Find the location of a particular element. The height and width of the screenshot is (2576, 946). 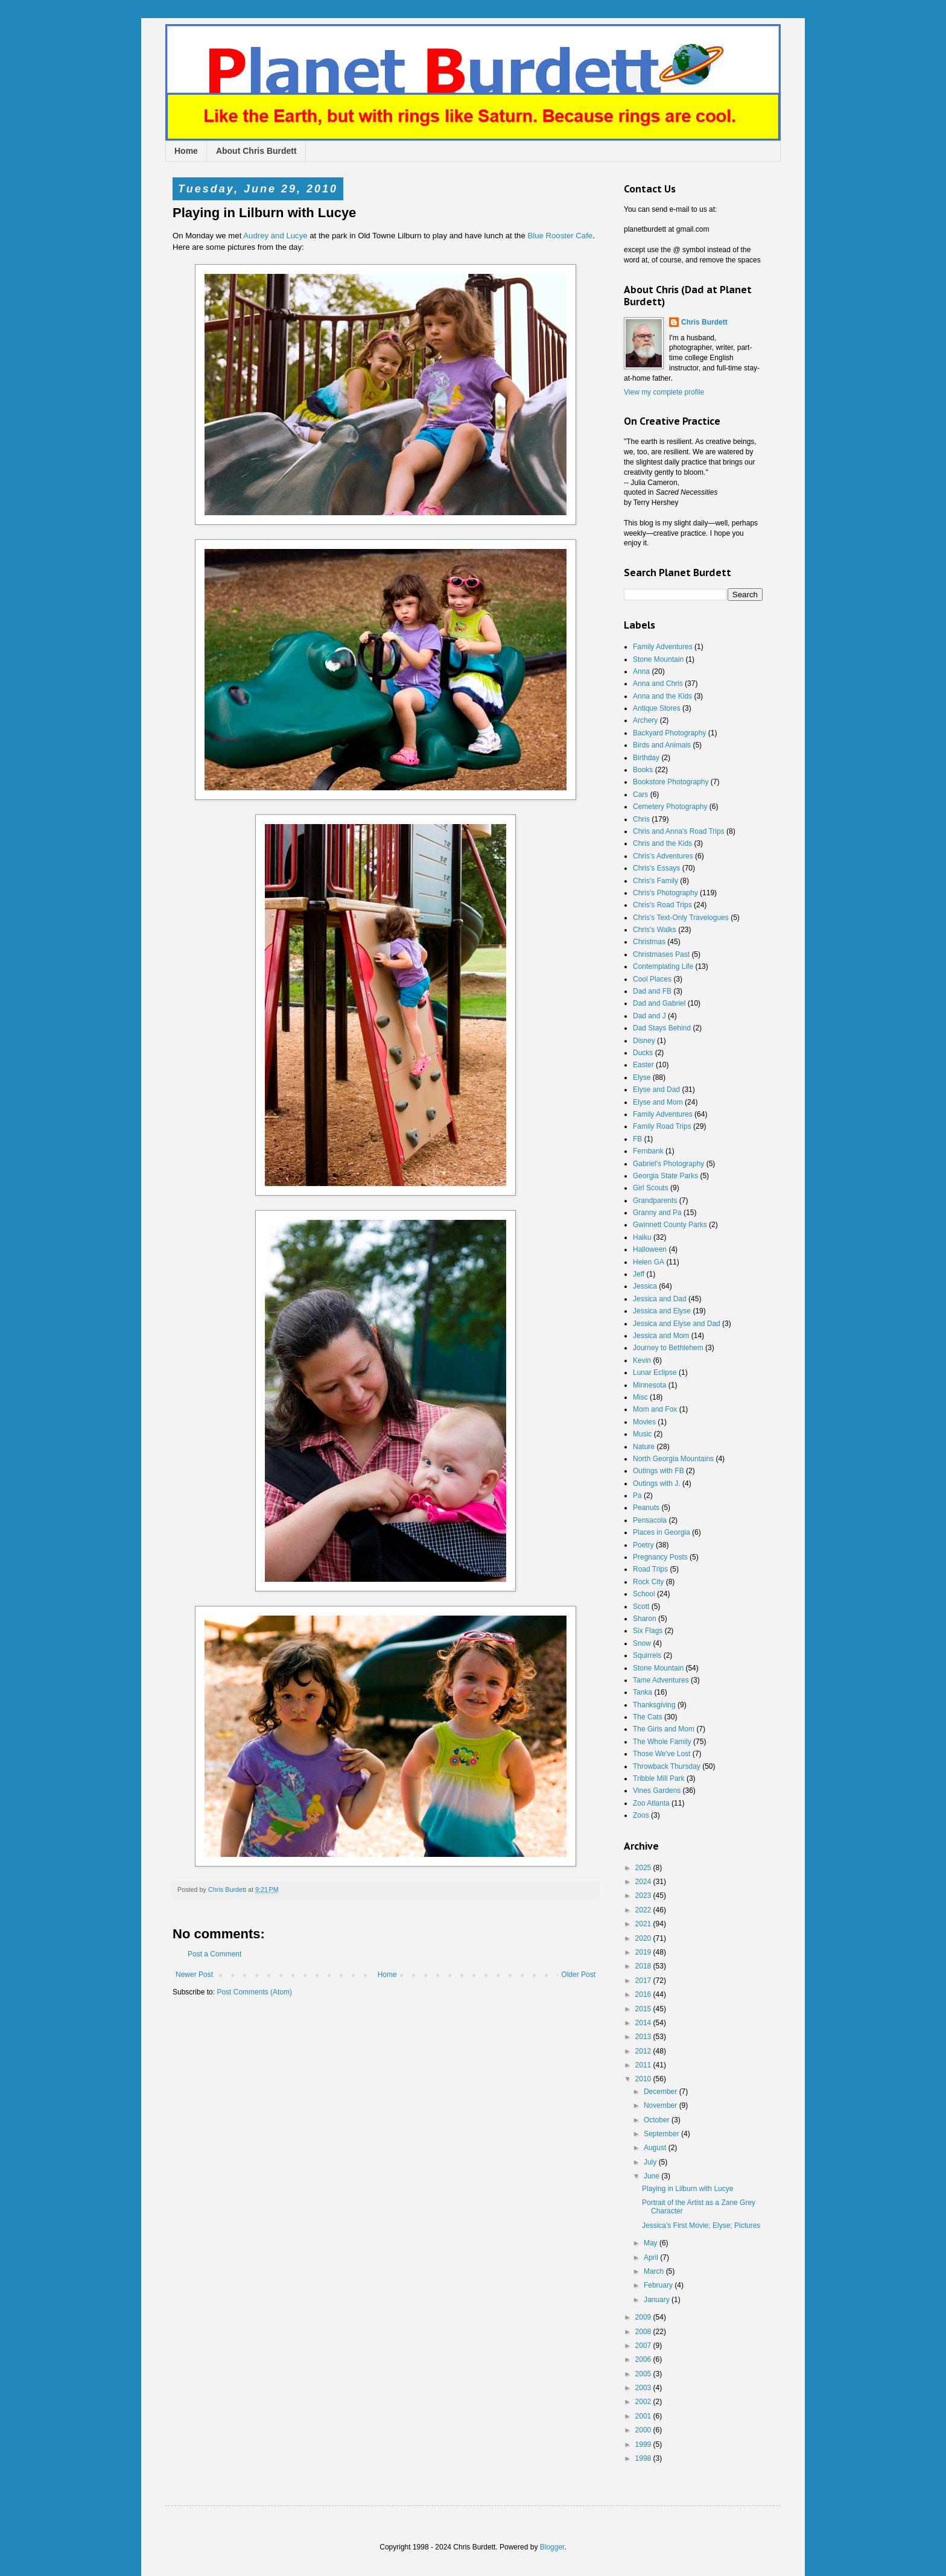

Those We've Lost is located at coordinates (661, 1754).